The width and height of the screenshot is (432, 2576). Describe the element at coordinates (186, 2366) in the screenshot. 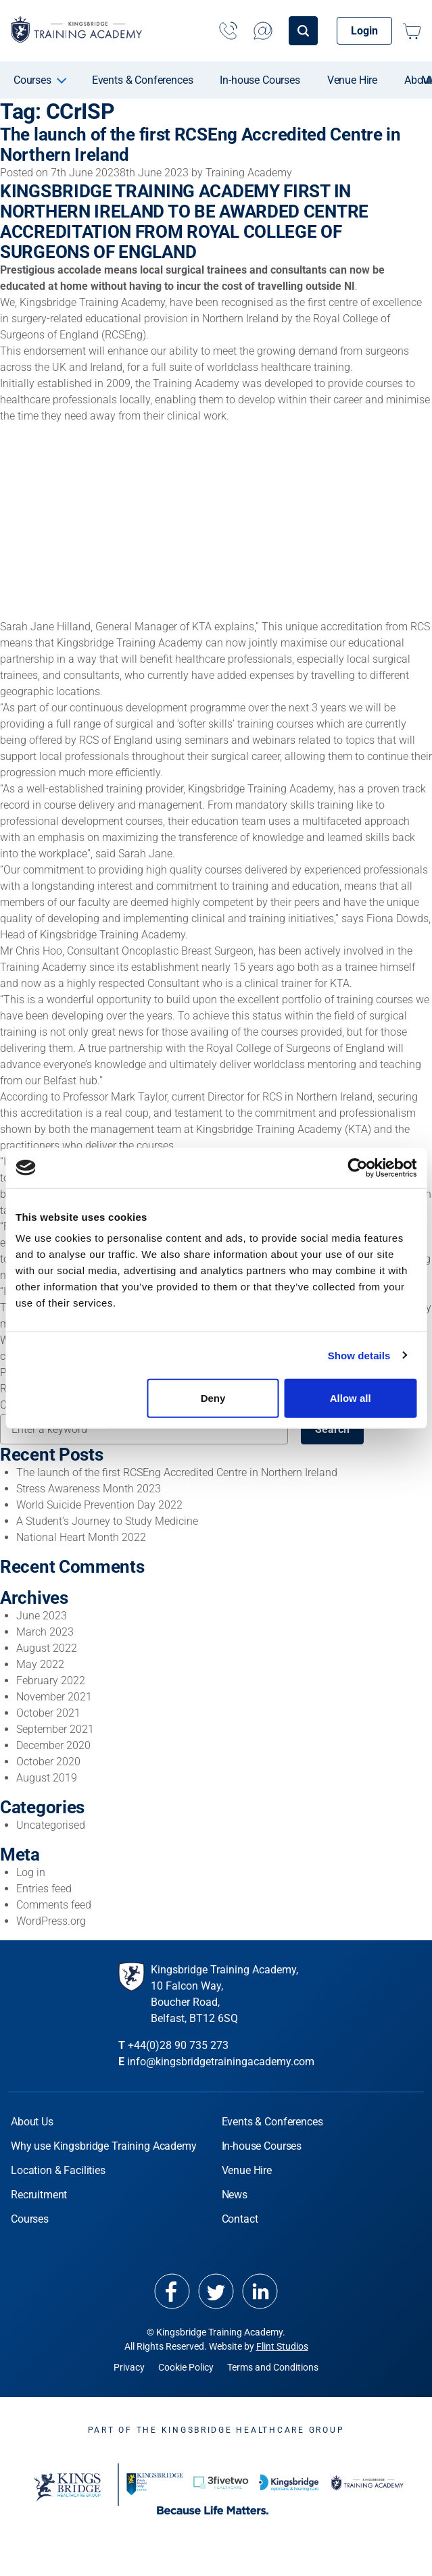

I see `Cookie Policy` at that location.